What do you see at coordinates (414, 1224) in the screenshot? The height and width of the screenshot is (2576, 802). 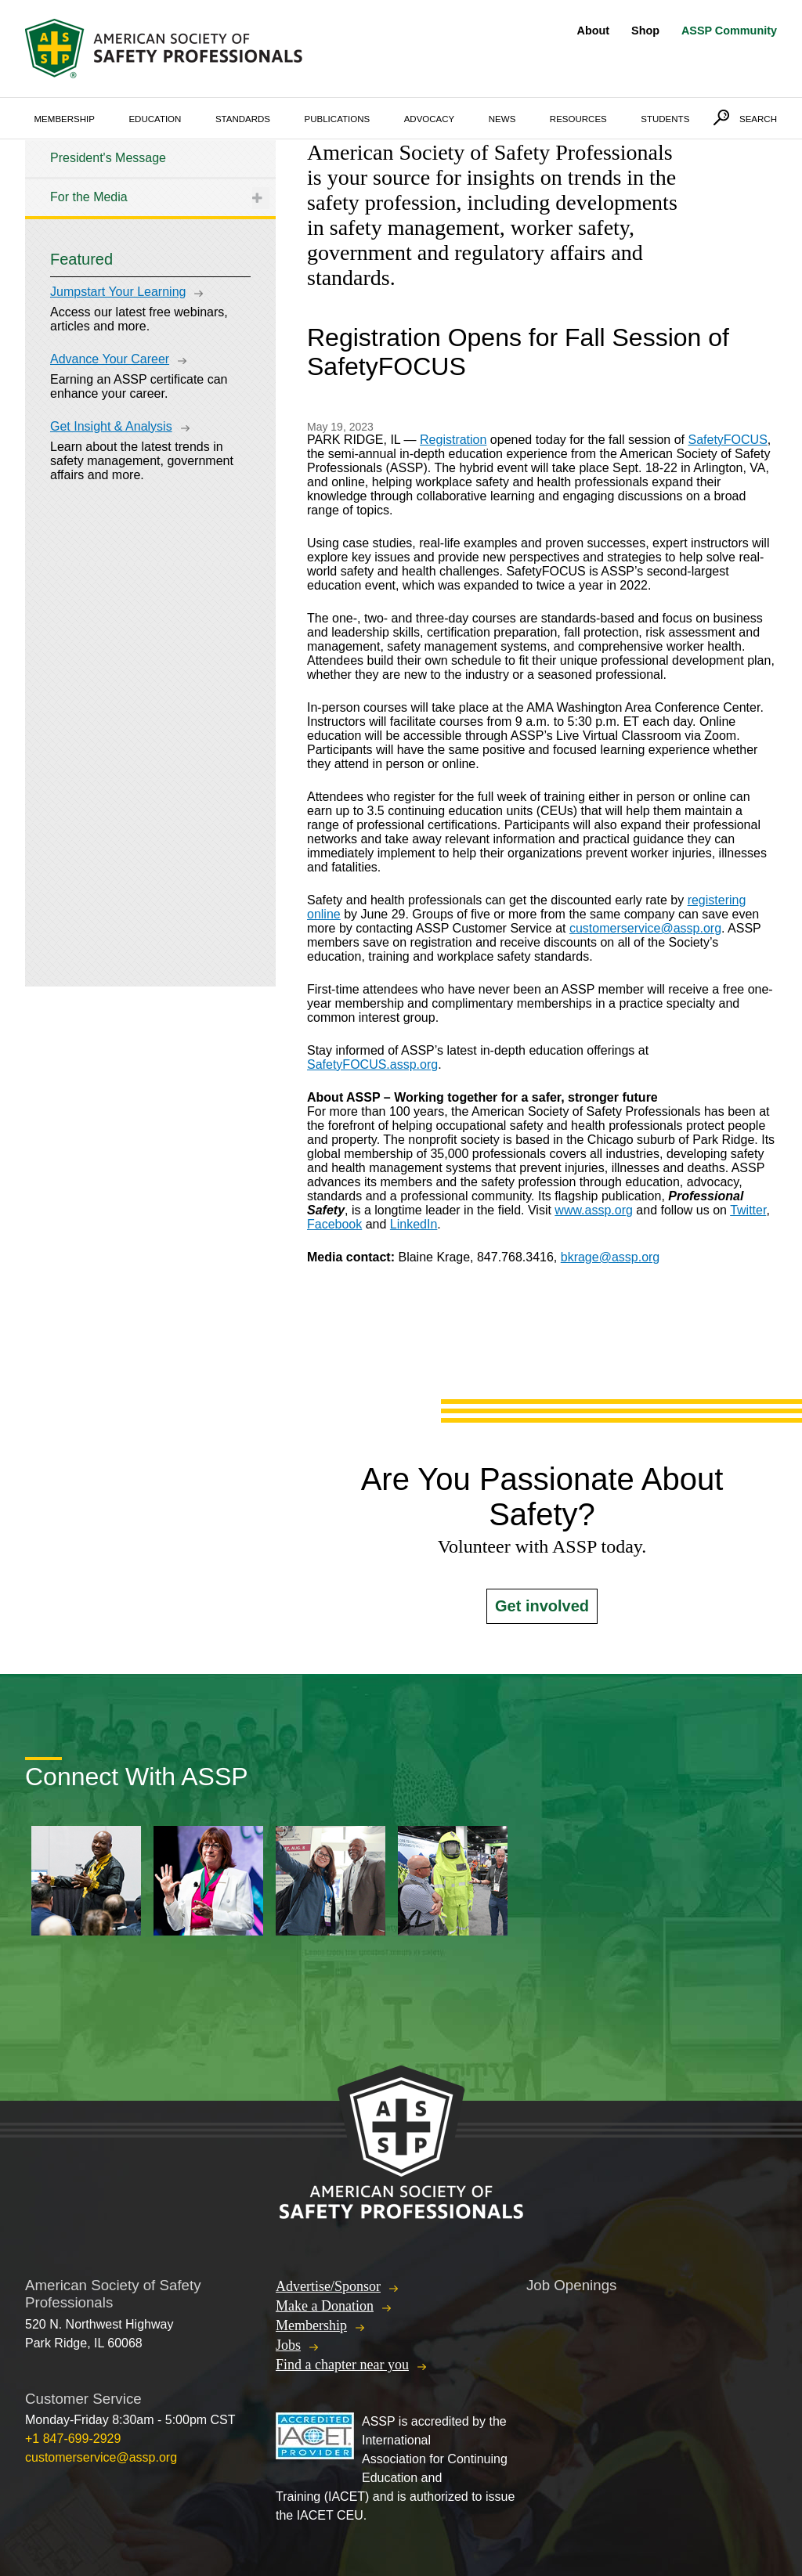 I see `LinkedIn` at bounding box center [414, 1224].